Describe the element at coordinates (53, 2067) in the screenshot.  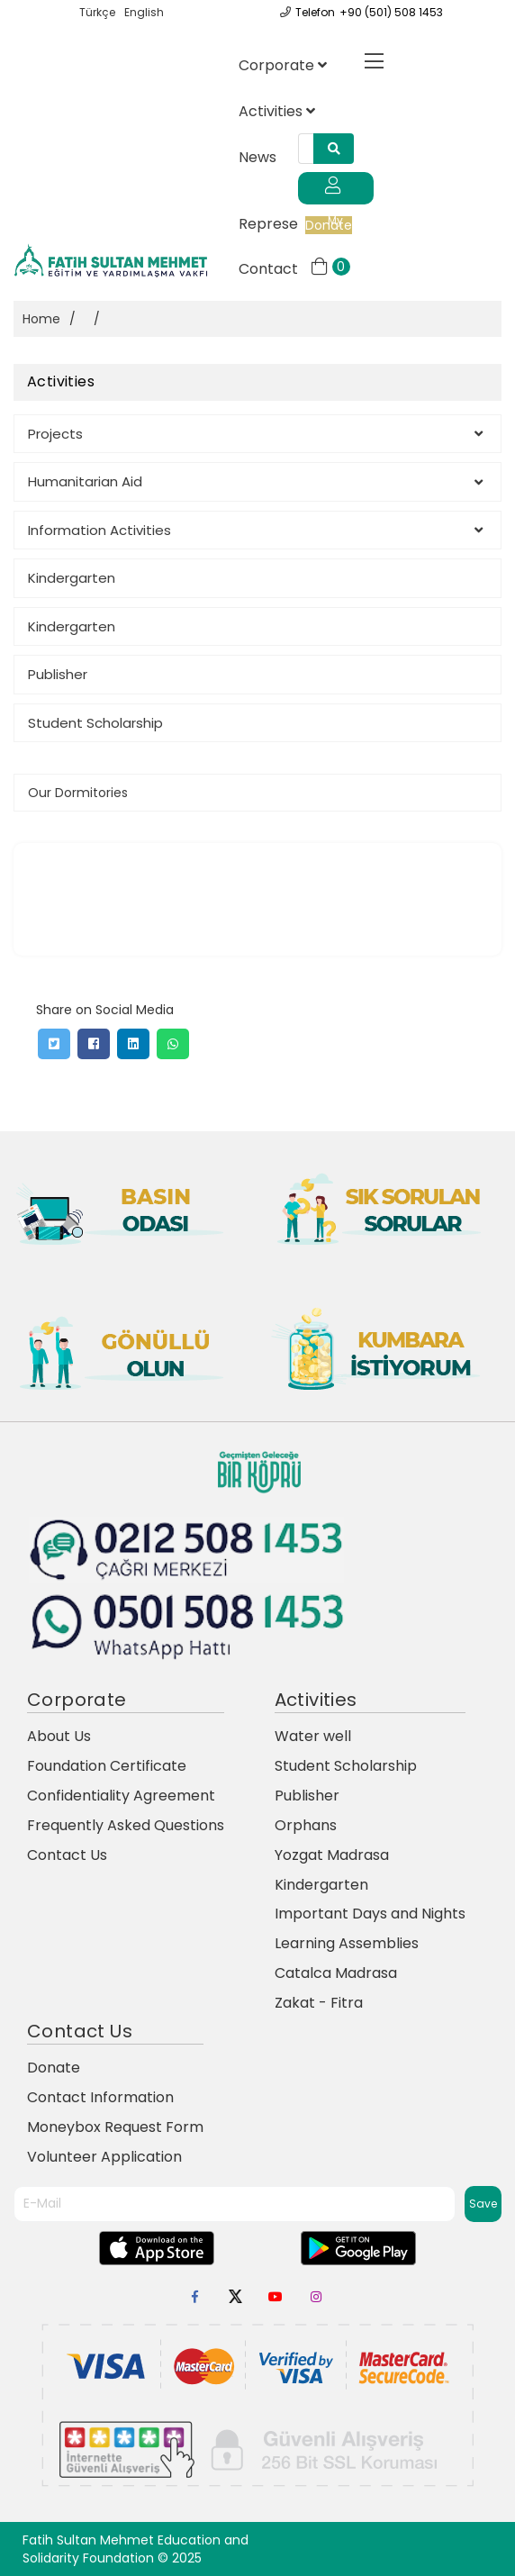
I see `Donate` at that location.